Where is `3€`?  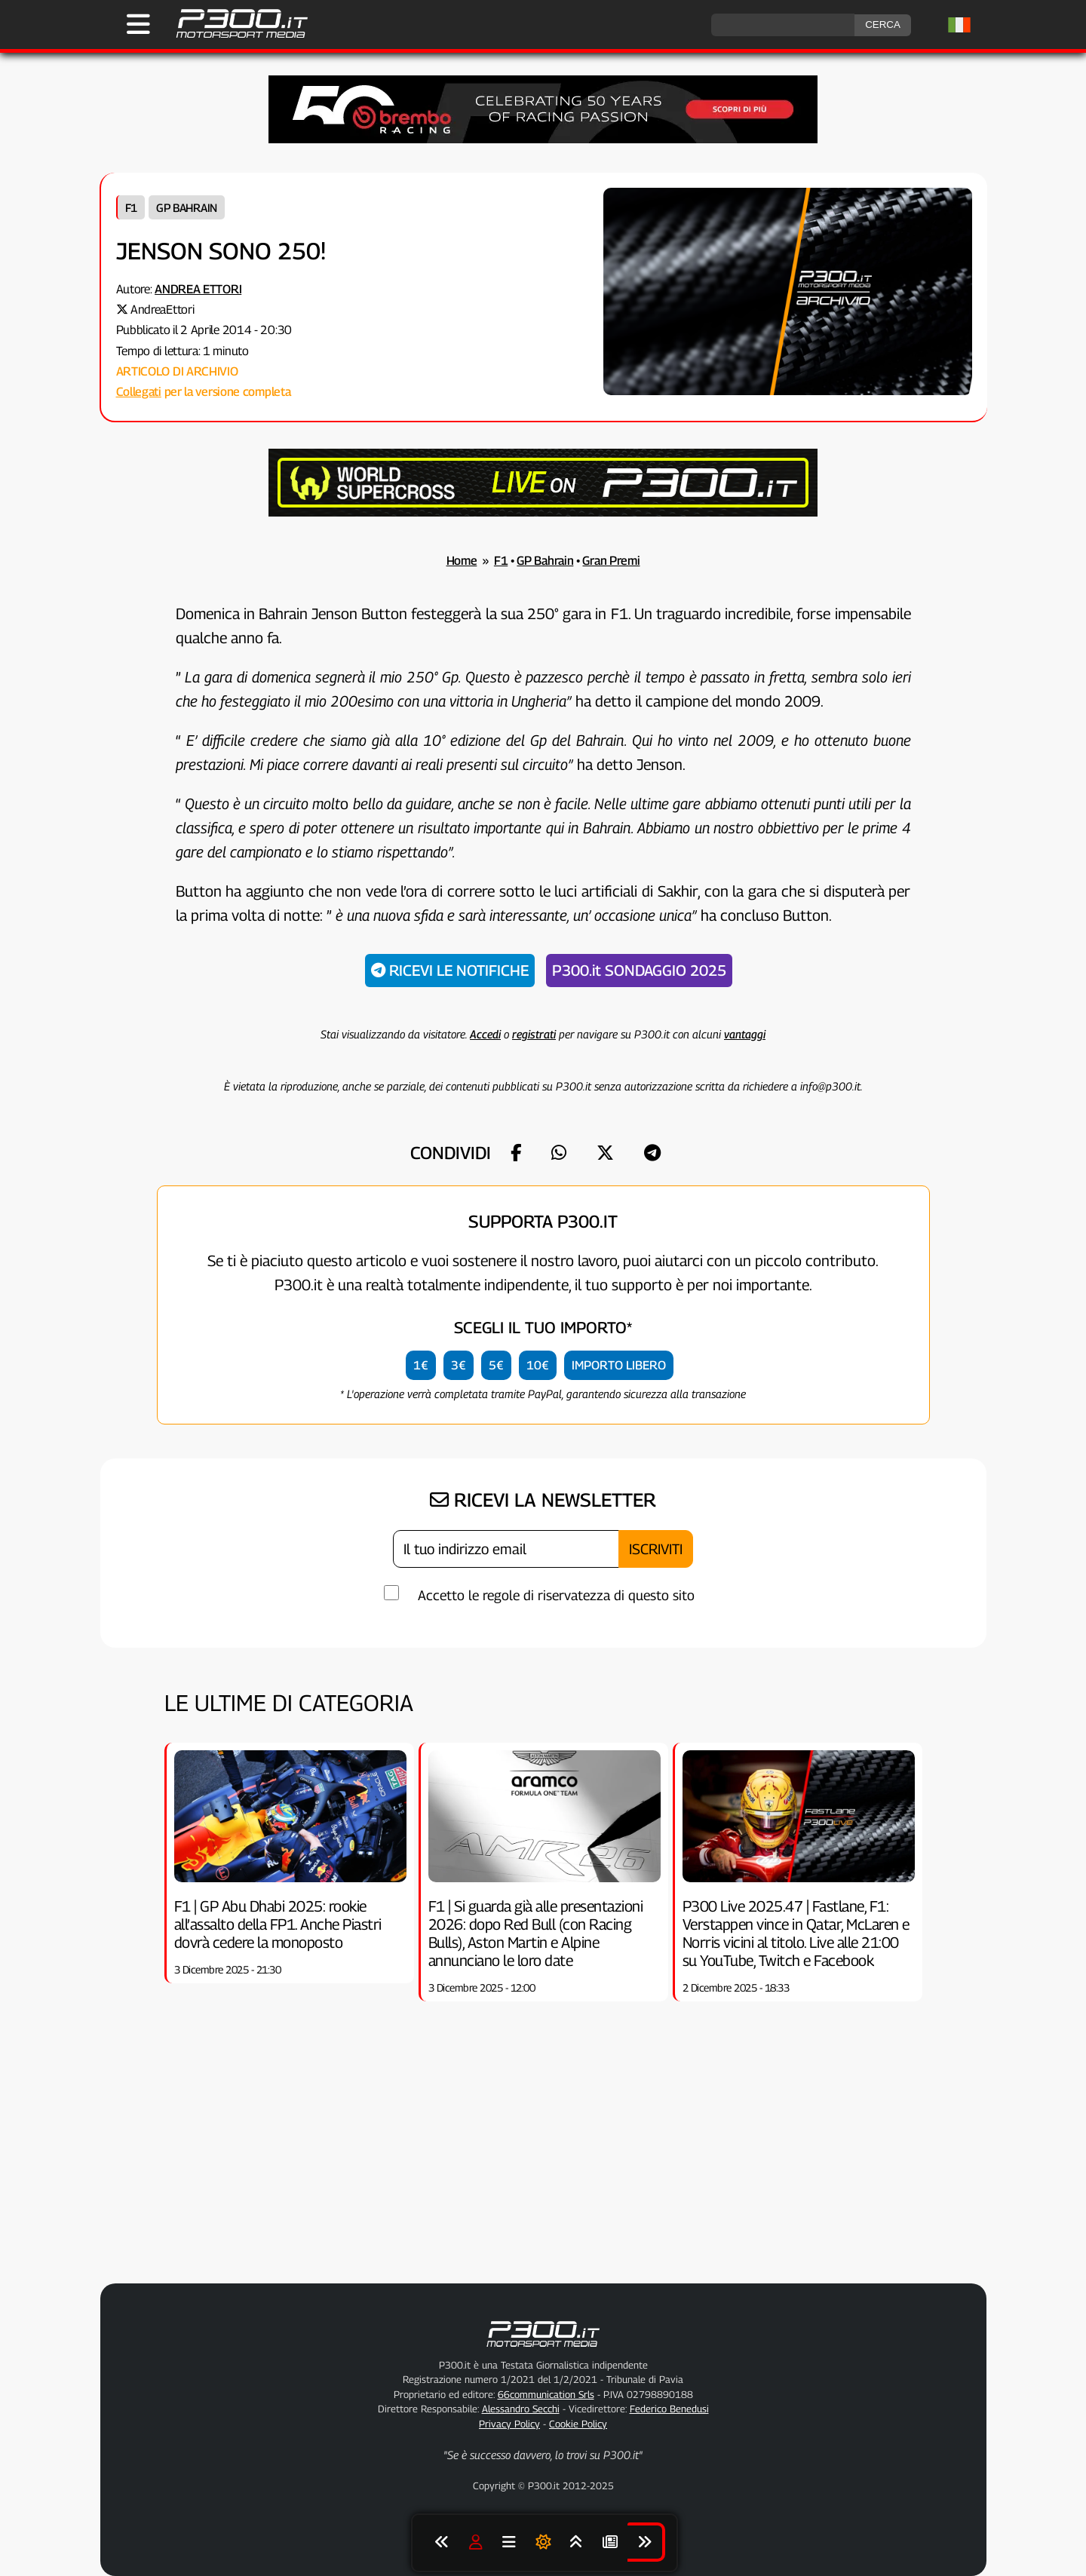
3€ is located at coordinates (458, 1365).